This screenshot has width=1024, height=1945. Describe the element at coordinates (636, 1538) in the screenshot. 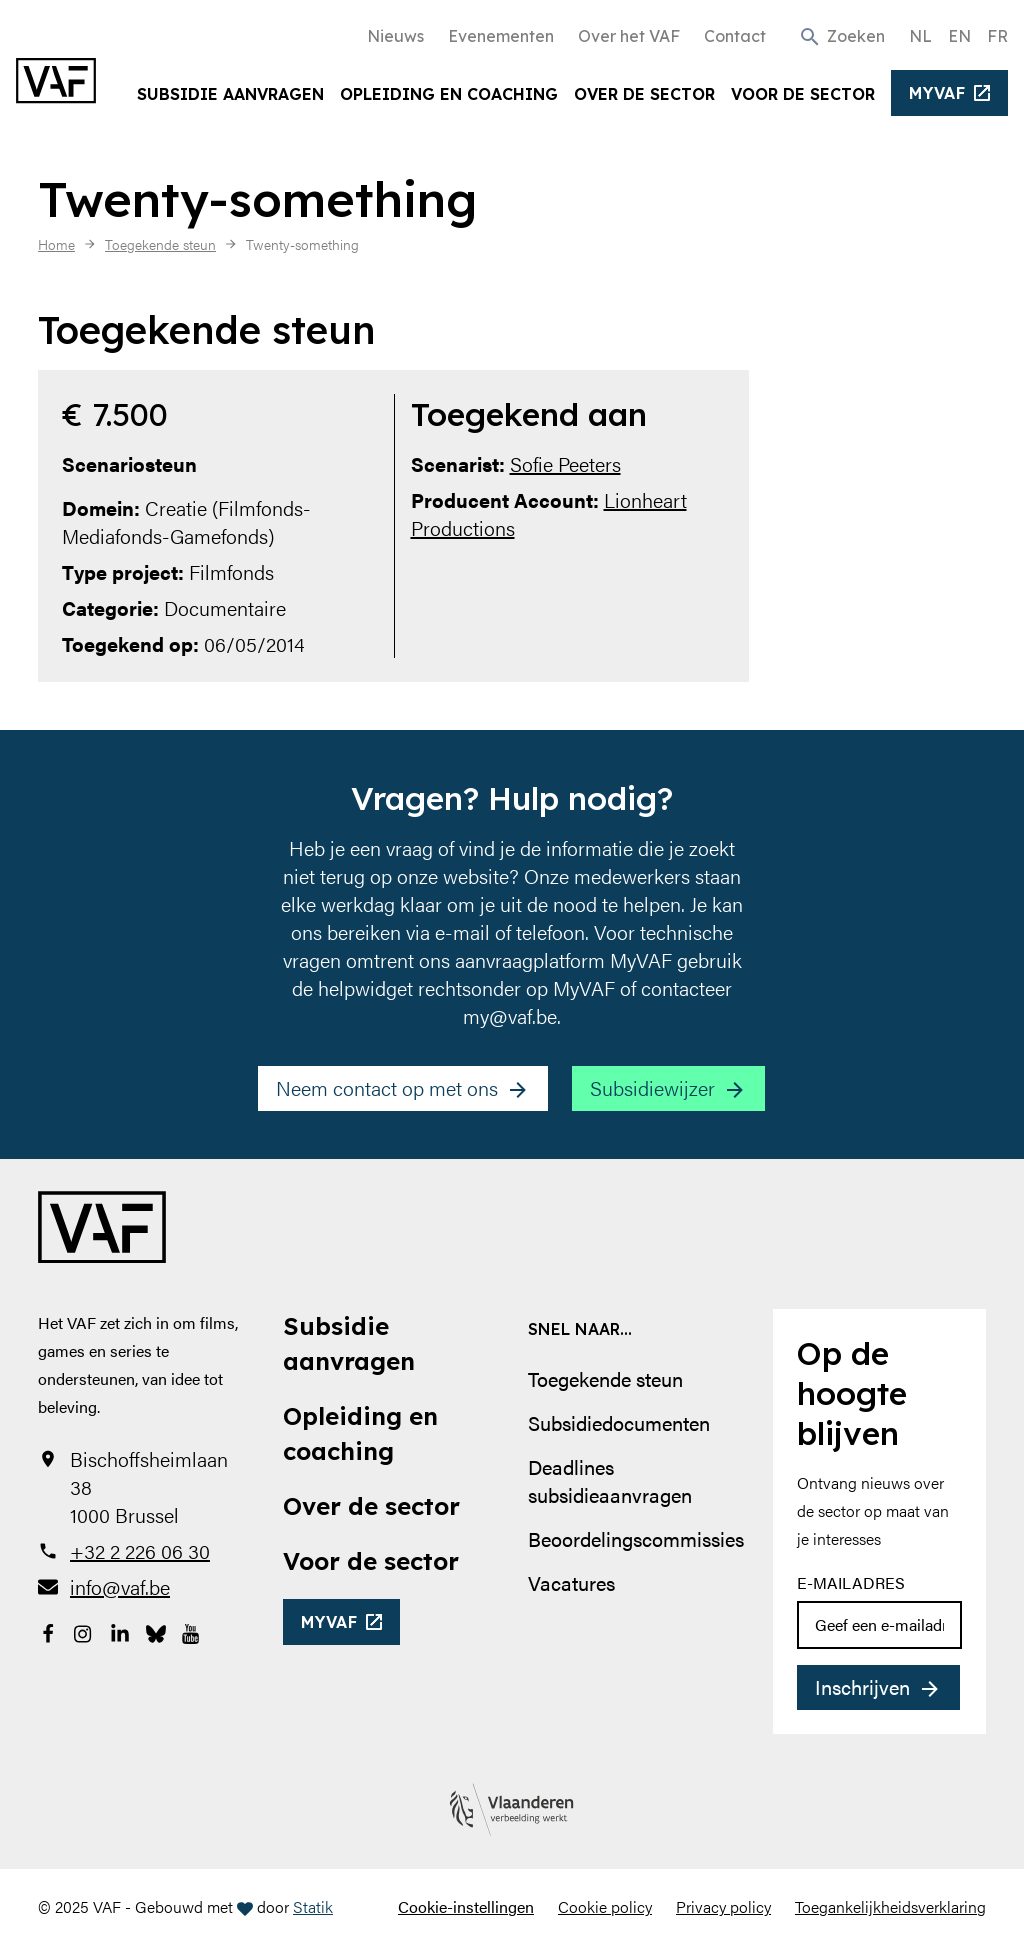

I see `Beoordelingscommissies` at that location.